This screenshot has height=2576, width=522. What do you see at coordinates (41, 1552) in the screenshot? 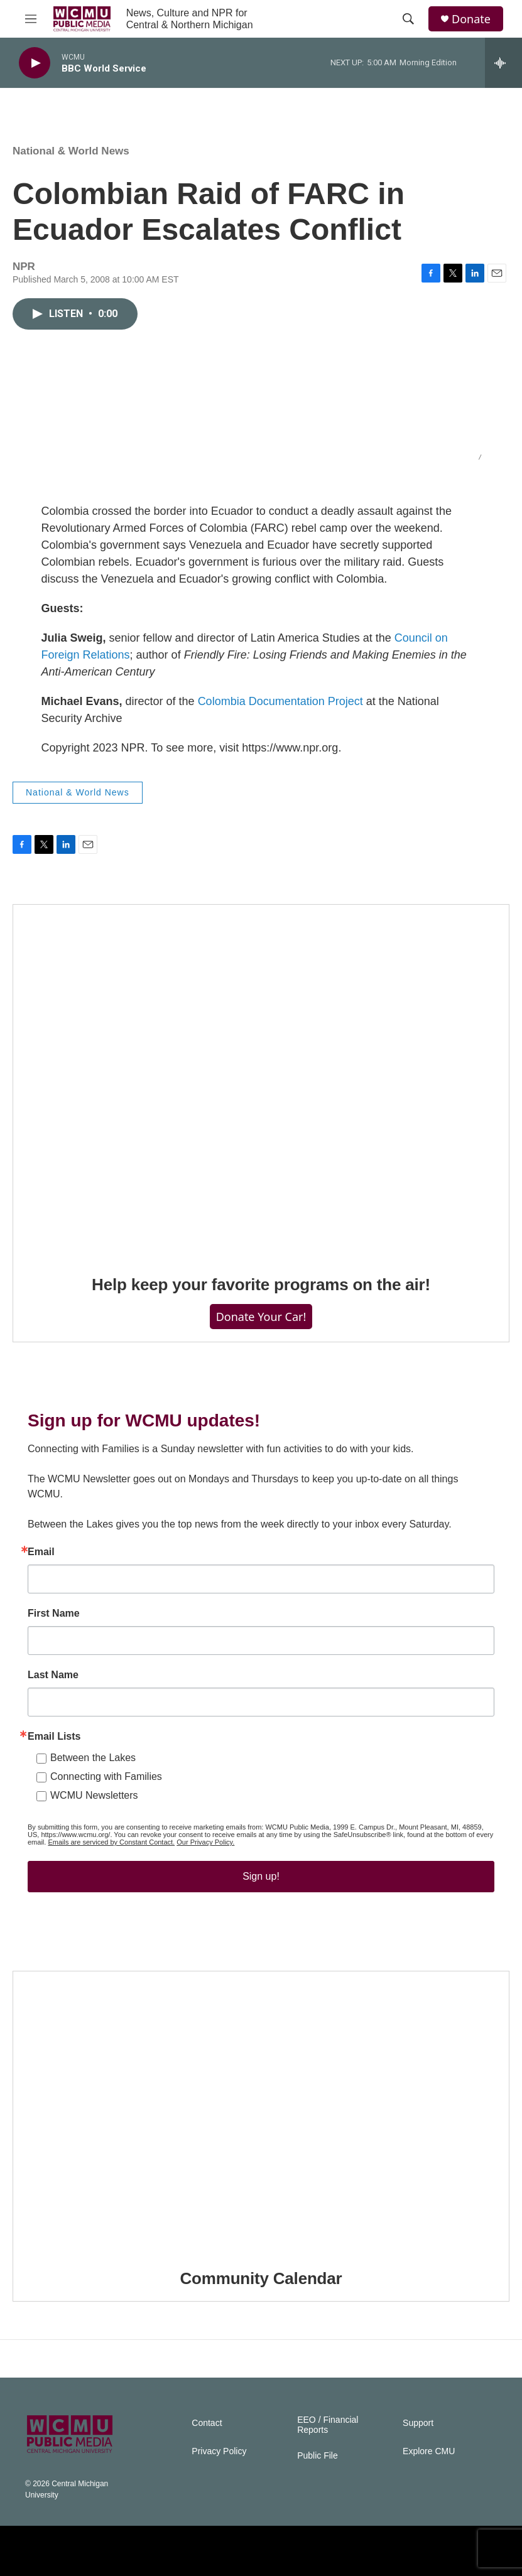
I see `Email` at bounding box center [41, 1552].